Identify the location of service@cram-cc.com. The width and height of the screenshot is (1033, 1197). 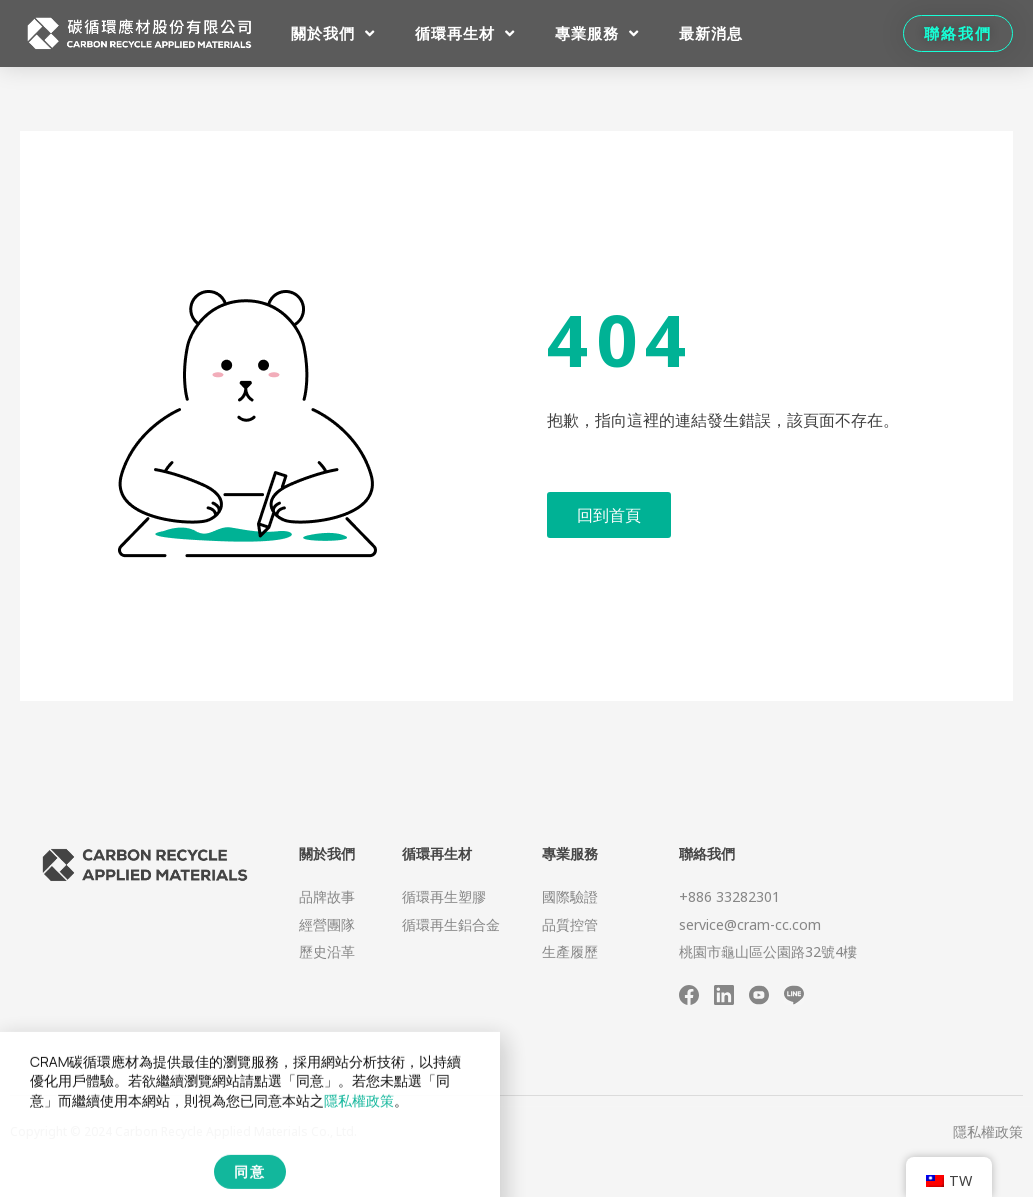
(750, 924).